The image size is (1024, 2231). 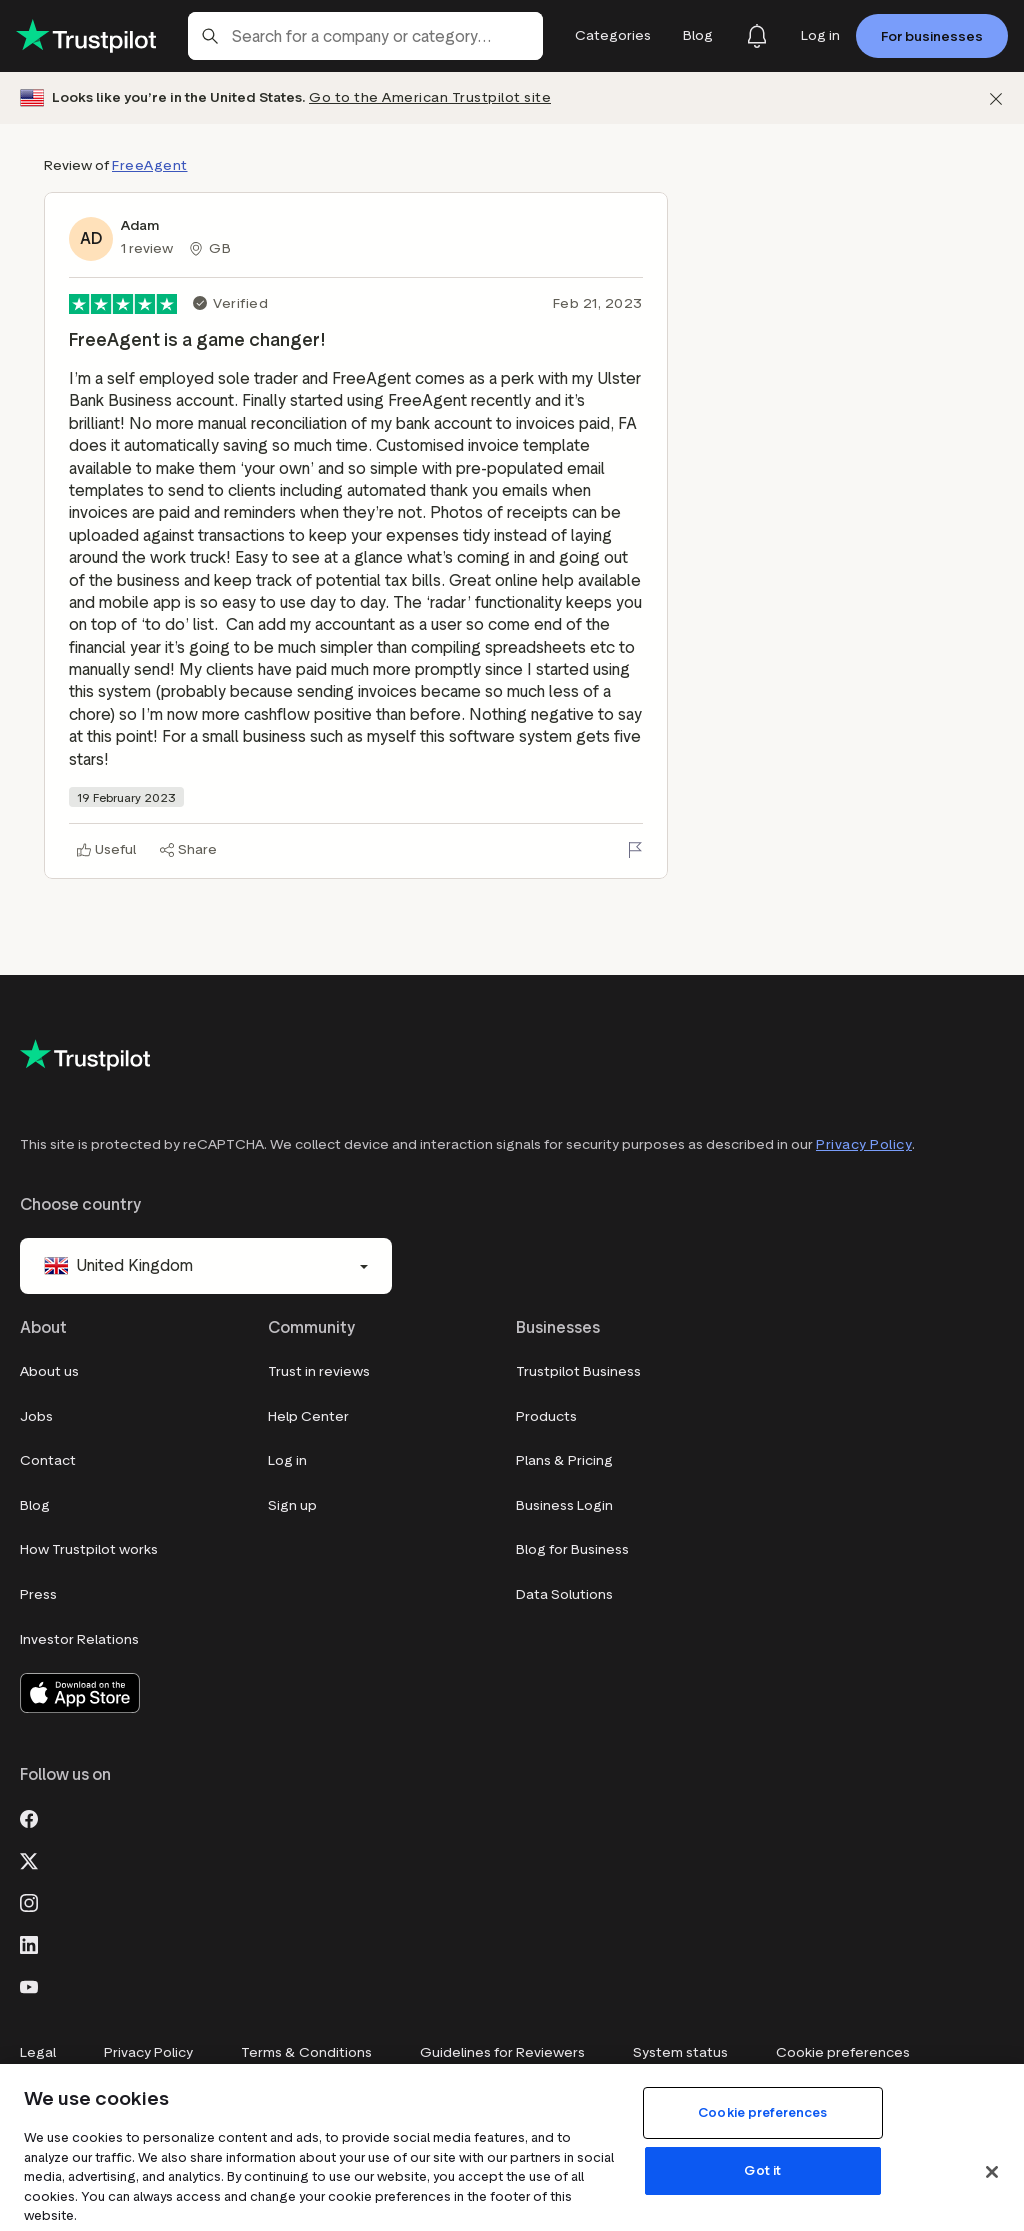 What do you see at coordinates (29, 1901) in the screenshot?
I see `[Instagram]` at bounding box center [29, 1901].